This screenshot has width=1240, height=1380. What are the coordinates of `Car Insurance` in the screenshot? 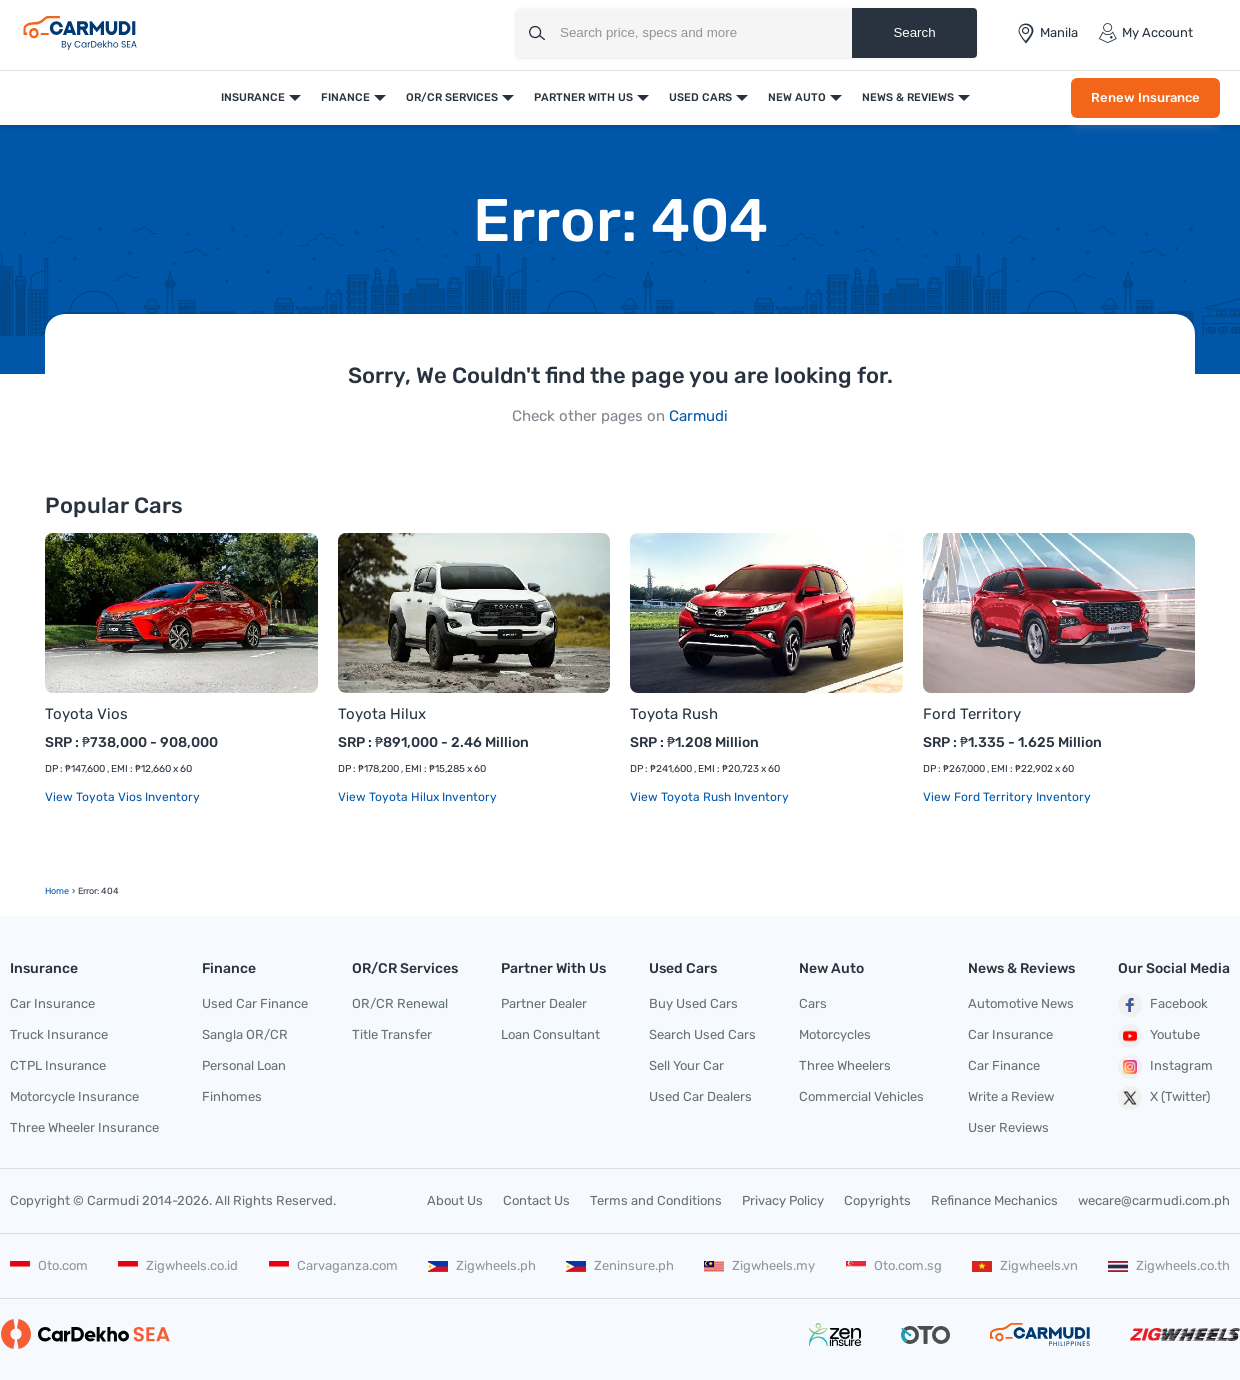 It's located at (52, 1003).